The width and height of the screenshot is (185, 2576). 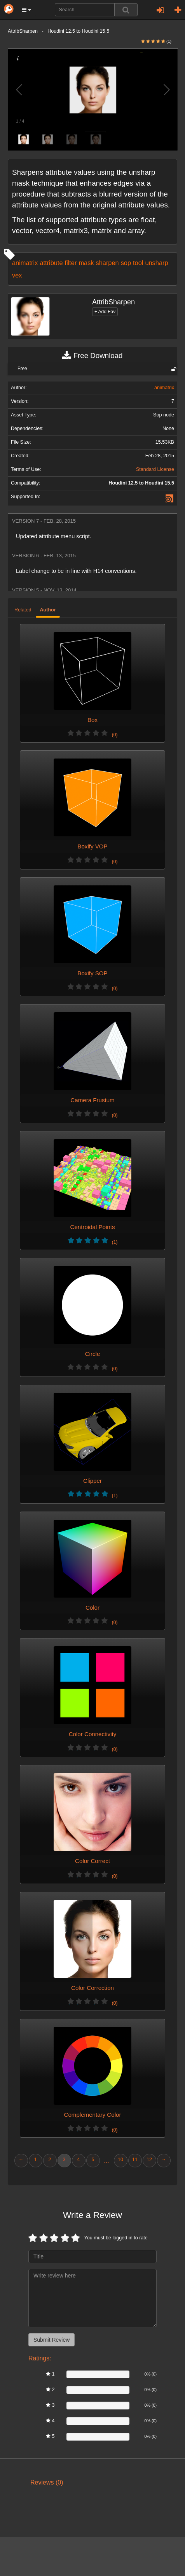 I want to click on 11, so click(x=135, y=2159).